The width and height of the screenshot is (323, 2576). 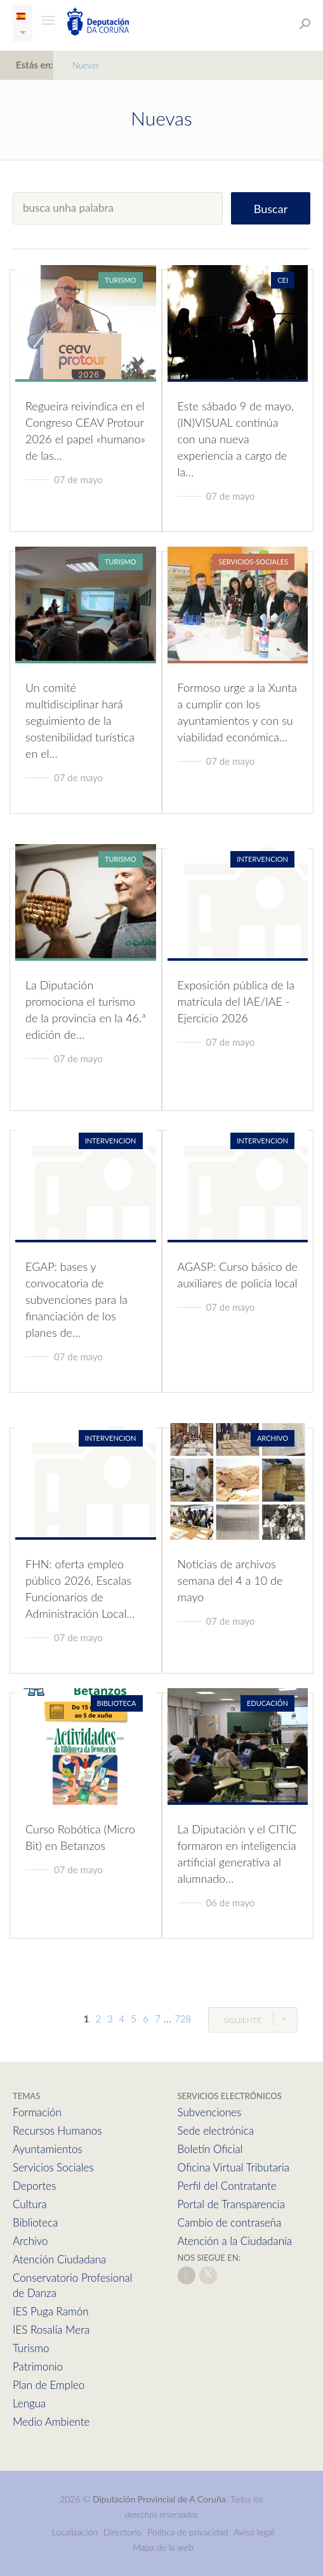 I want to click on Un comité multidisciplinar hará seguimiento de la sostenibilidad turística en el…, so click(x=80, y=720).